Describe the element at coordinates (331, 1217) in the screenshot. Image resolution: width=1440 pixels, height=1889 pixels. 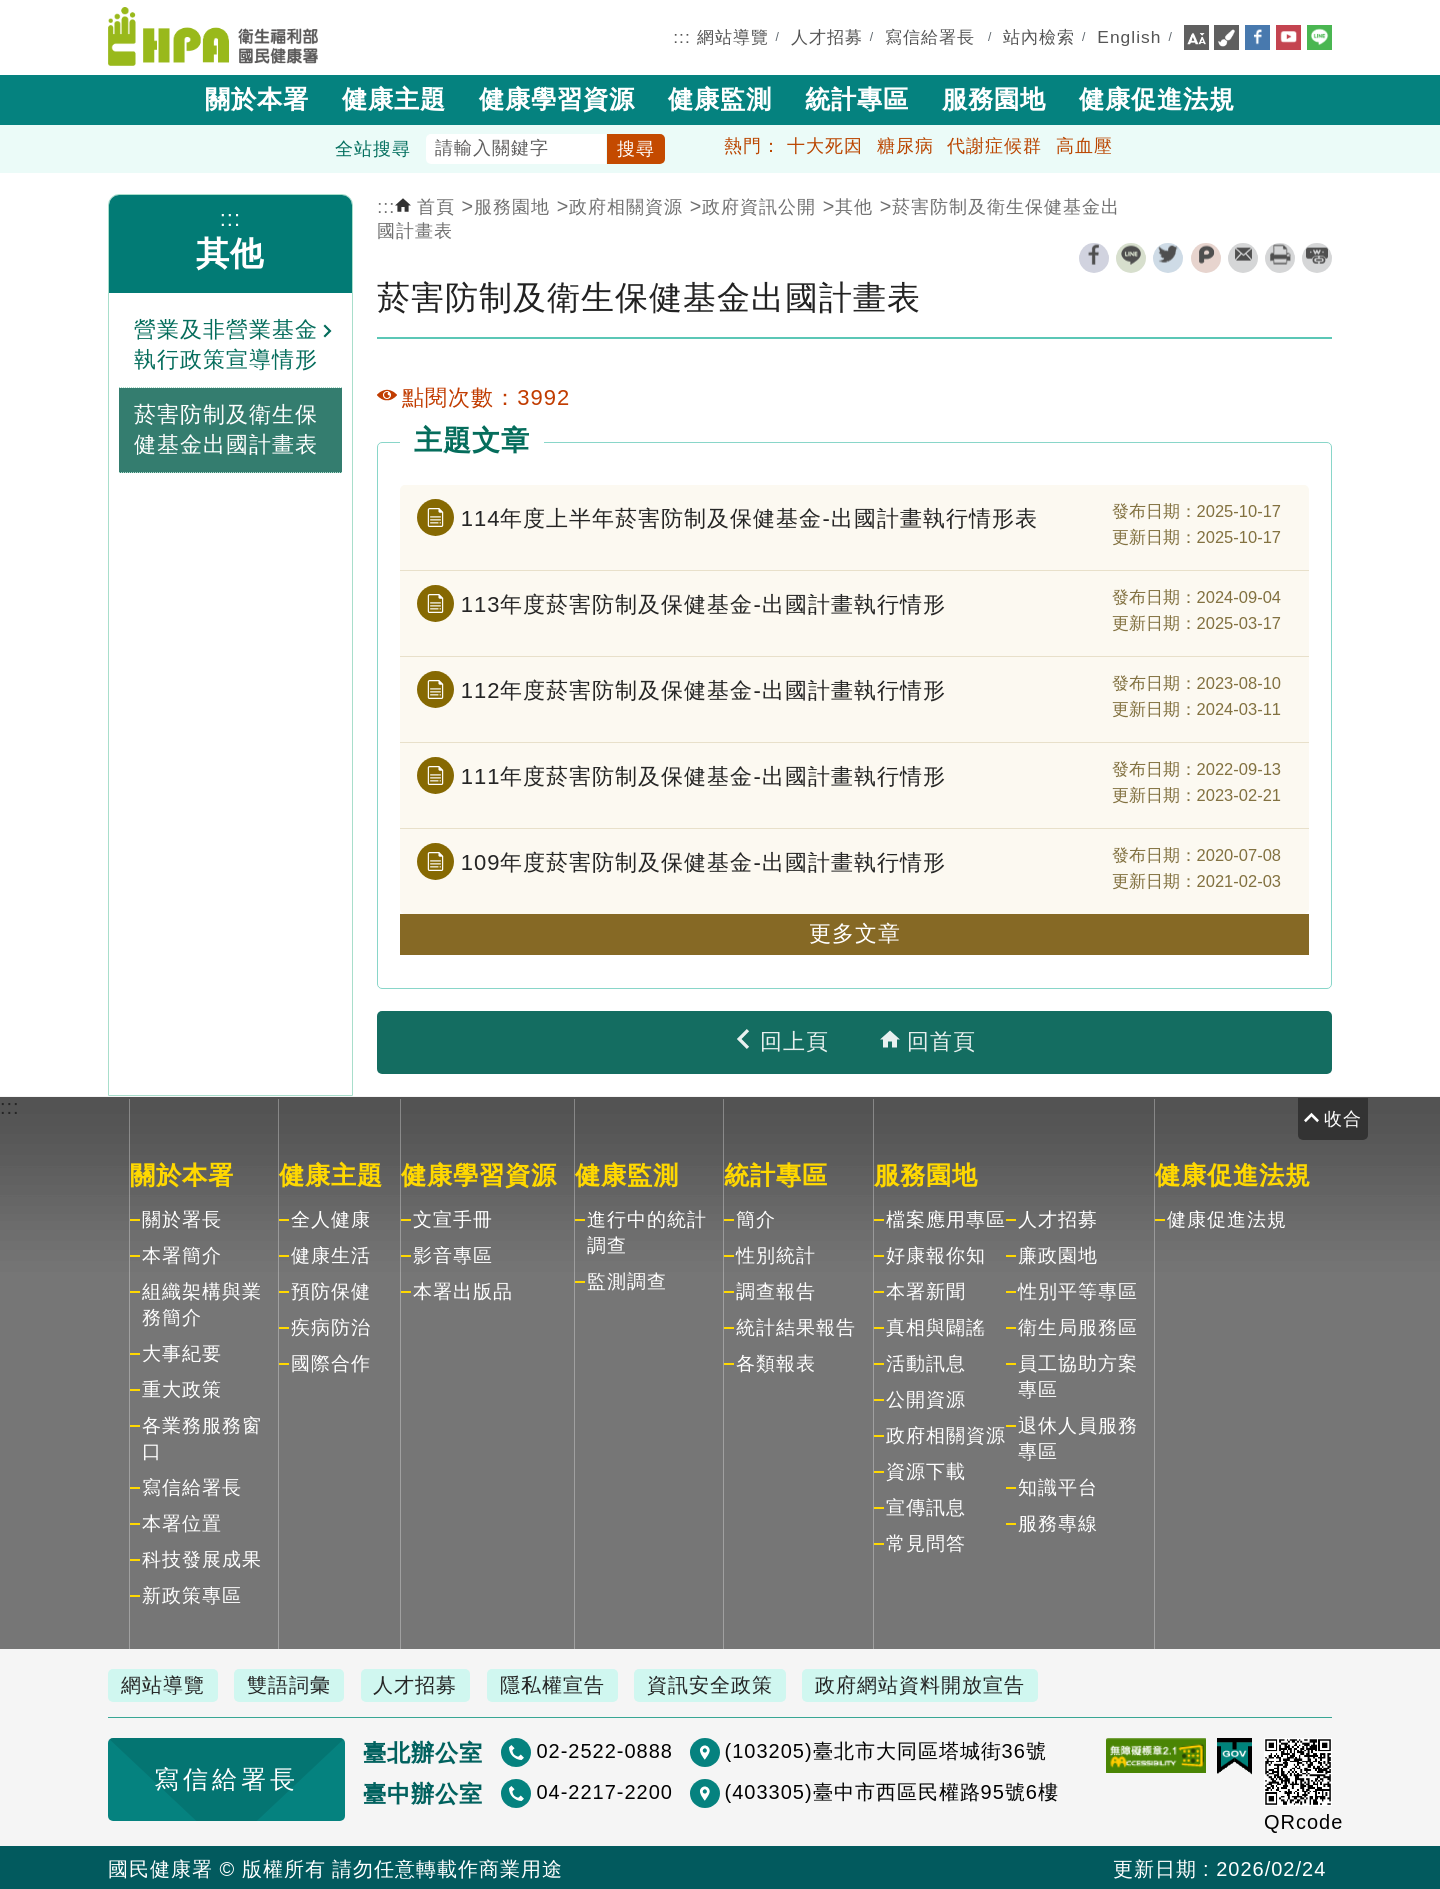
I see `全人健康` at that location.